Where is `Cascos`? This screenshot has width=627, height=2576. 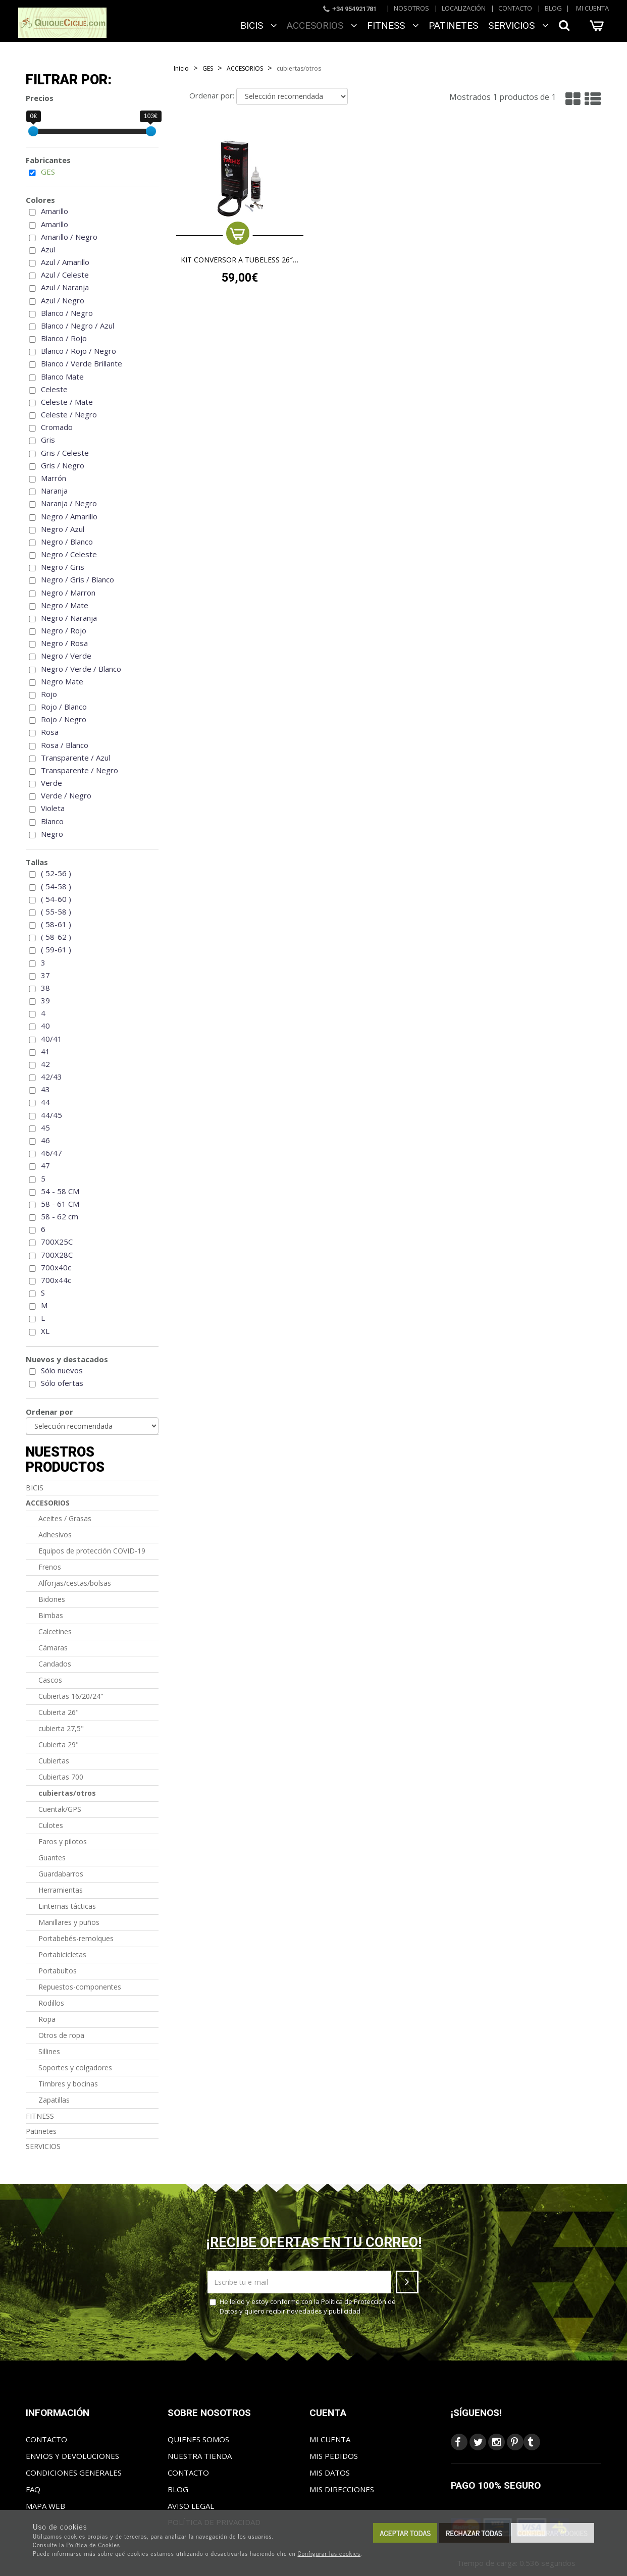 Cascos is located at coordinates (50, 1680).